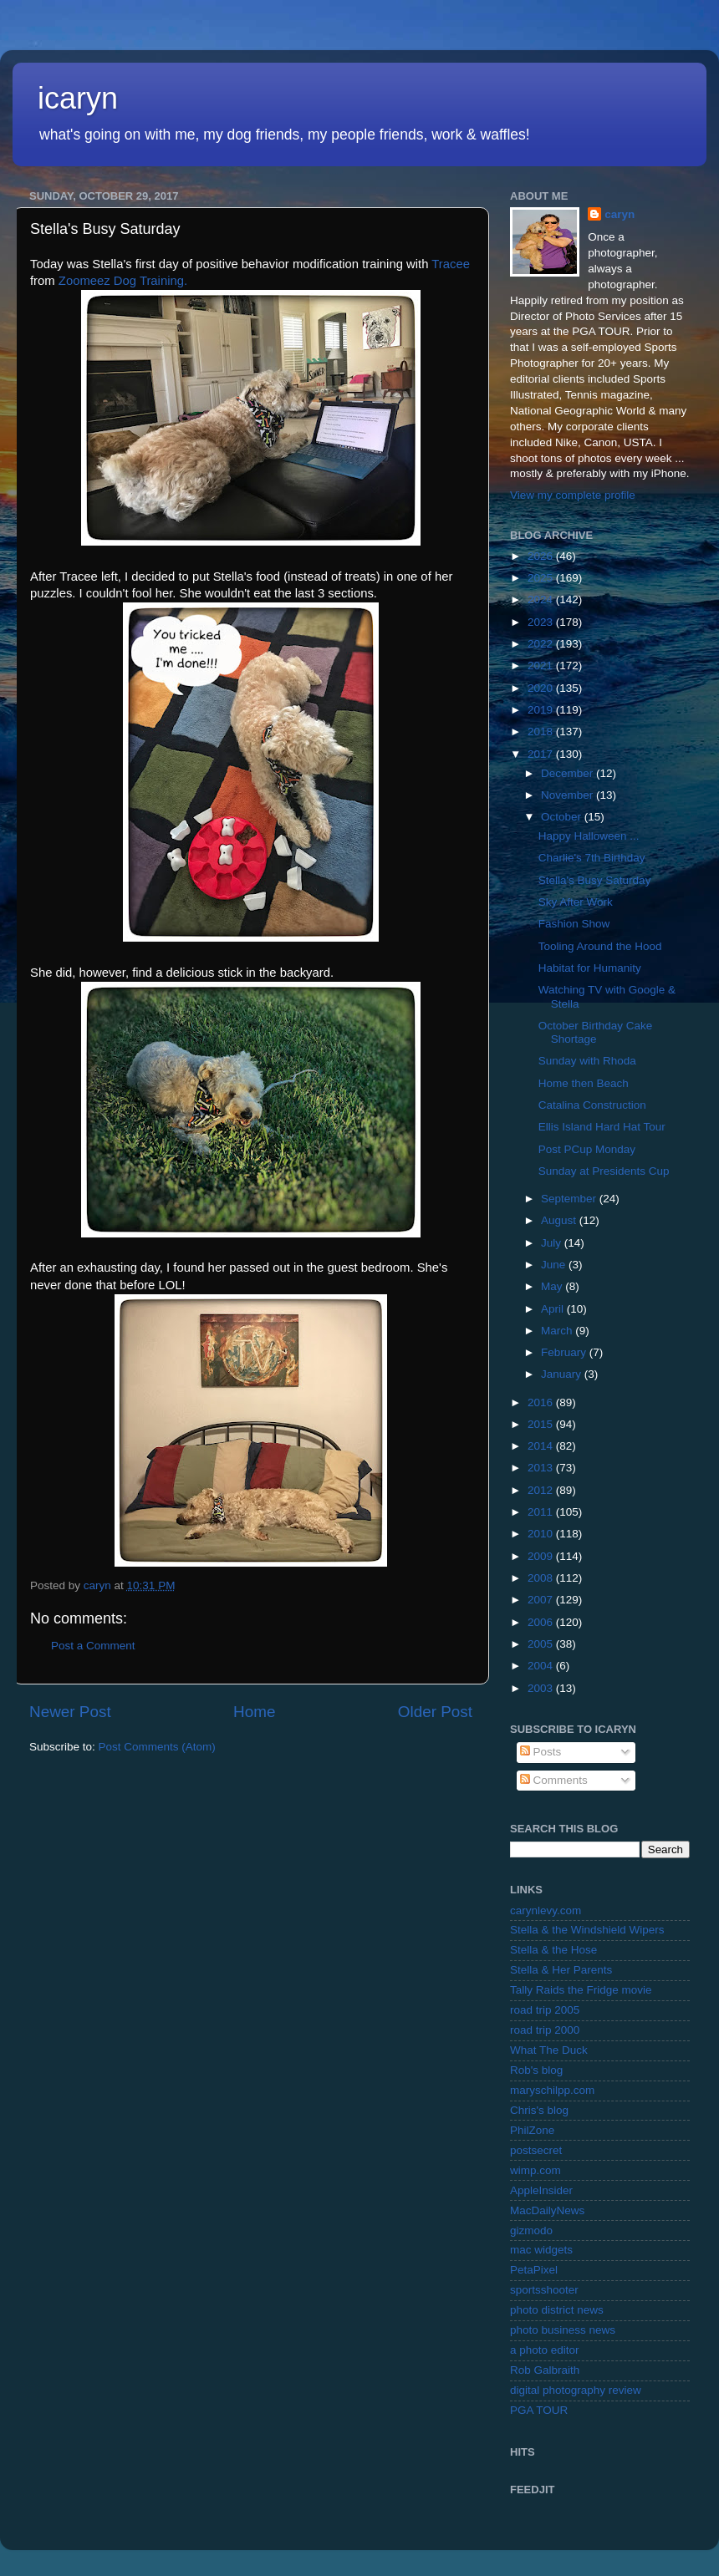 Image resolution: width=719 pixels, height=2576 pixels. What do you see at coordinates (558, 1330) in the screenshot?
I see `March` at bounding box center [558, 1330].